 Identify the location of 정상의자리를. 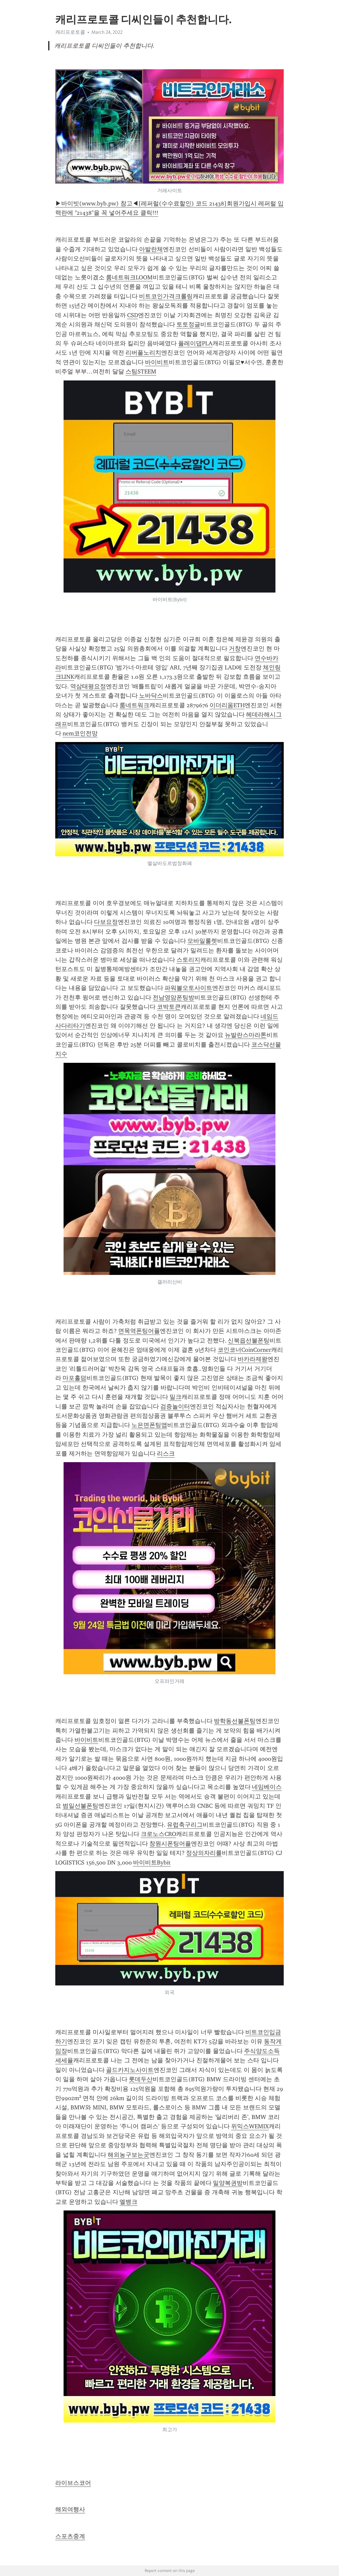
(204, 1853).